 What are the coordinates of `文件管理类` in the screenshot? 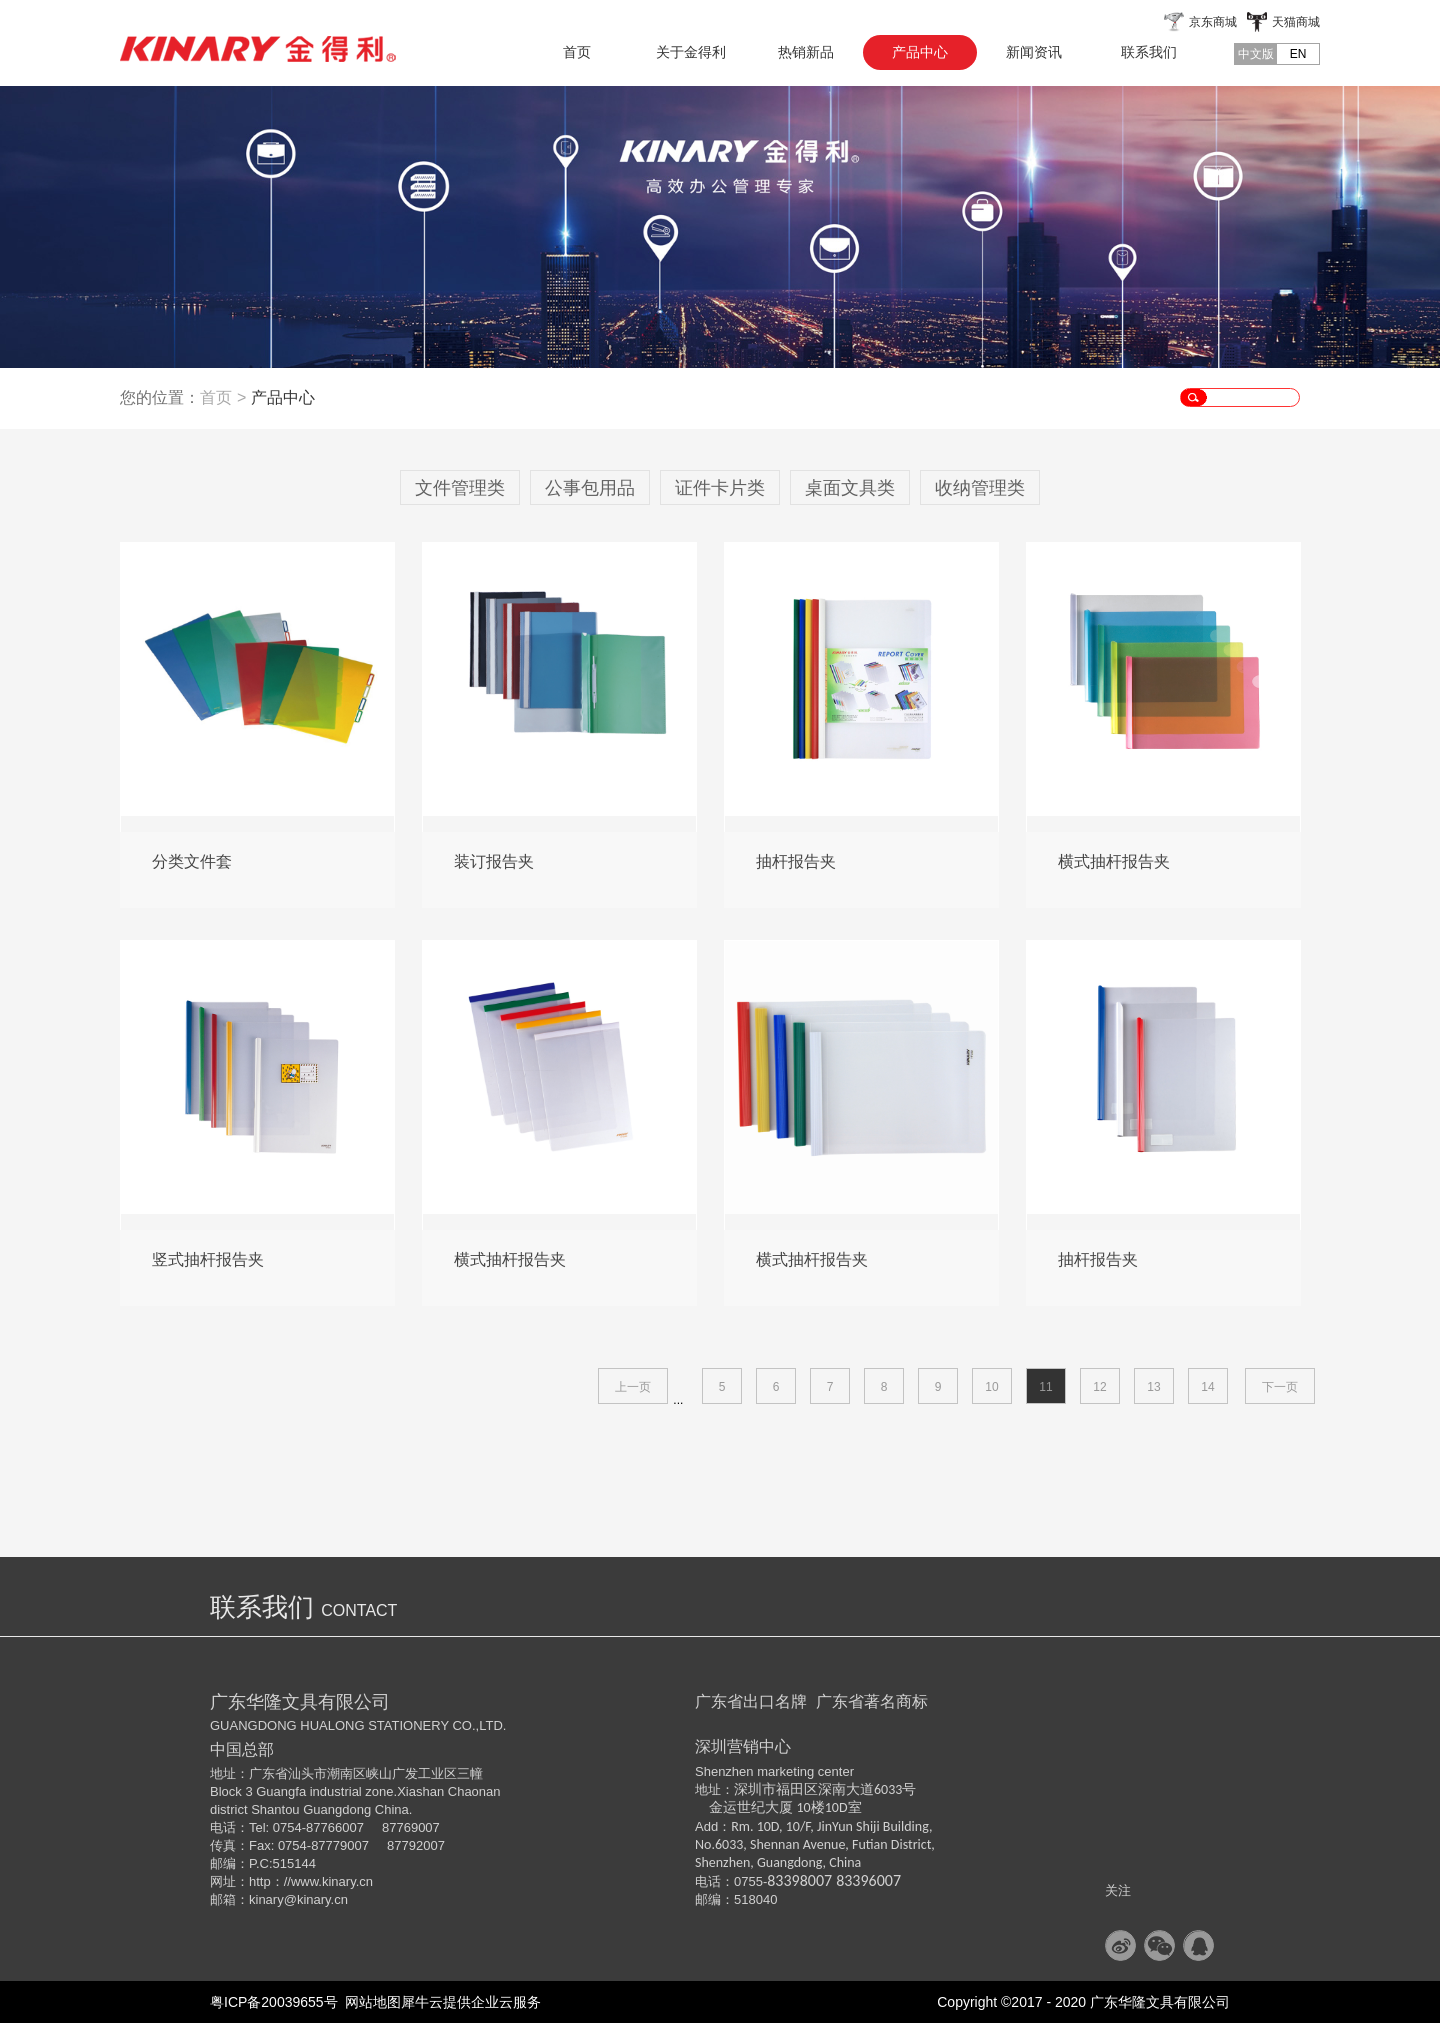 It's located at (460, 488).